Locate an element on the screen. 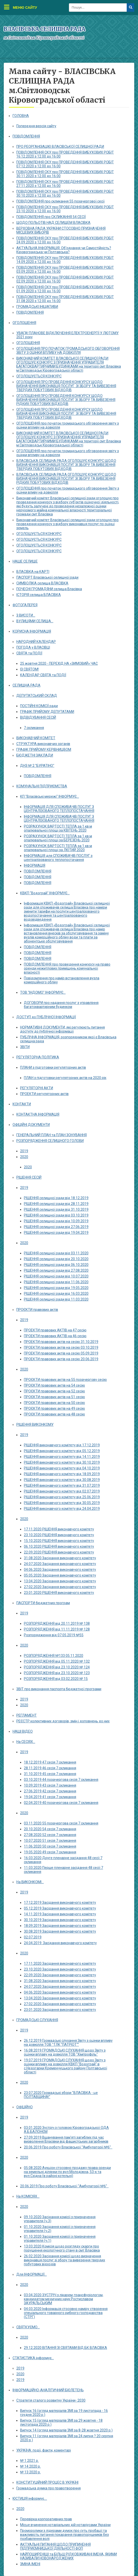  ЗВІТ про виконання паспорта бюджетної програми is located at coordinates (58, 1689).